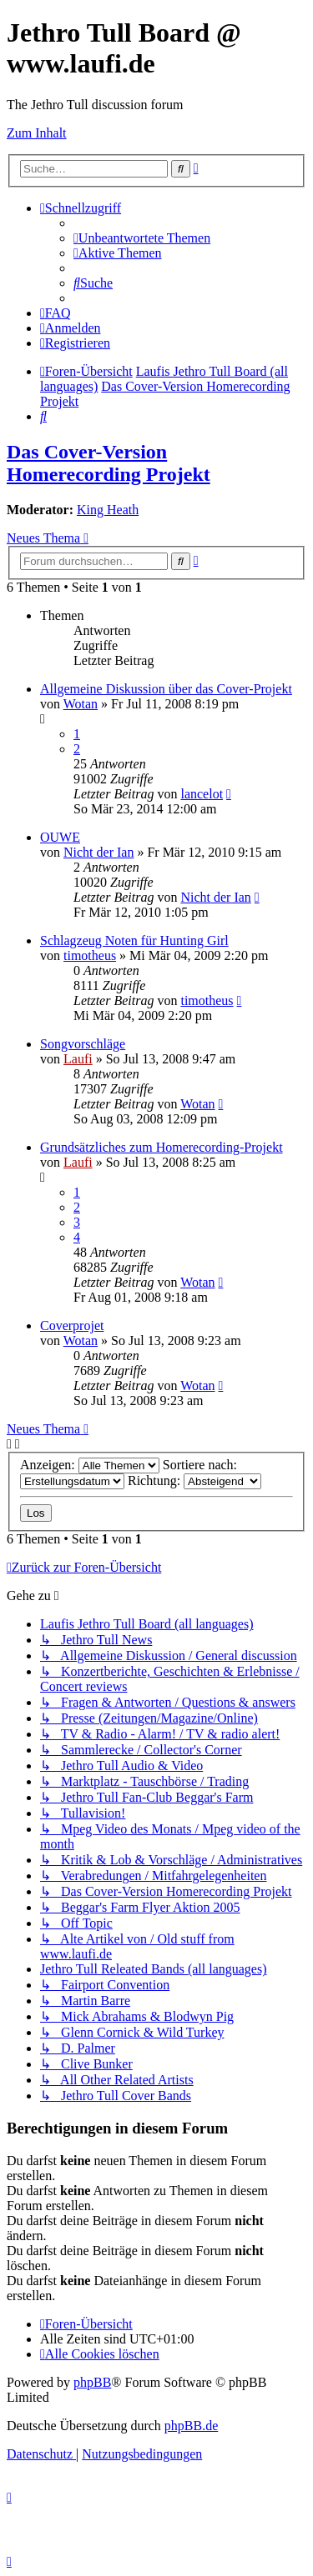  I want to click on OUWE, so click(60, 837).